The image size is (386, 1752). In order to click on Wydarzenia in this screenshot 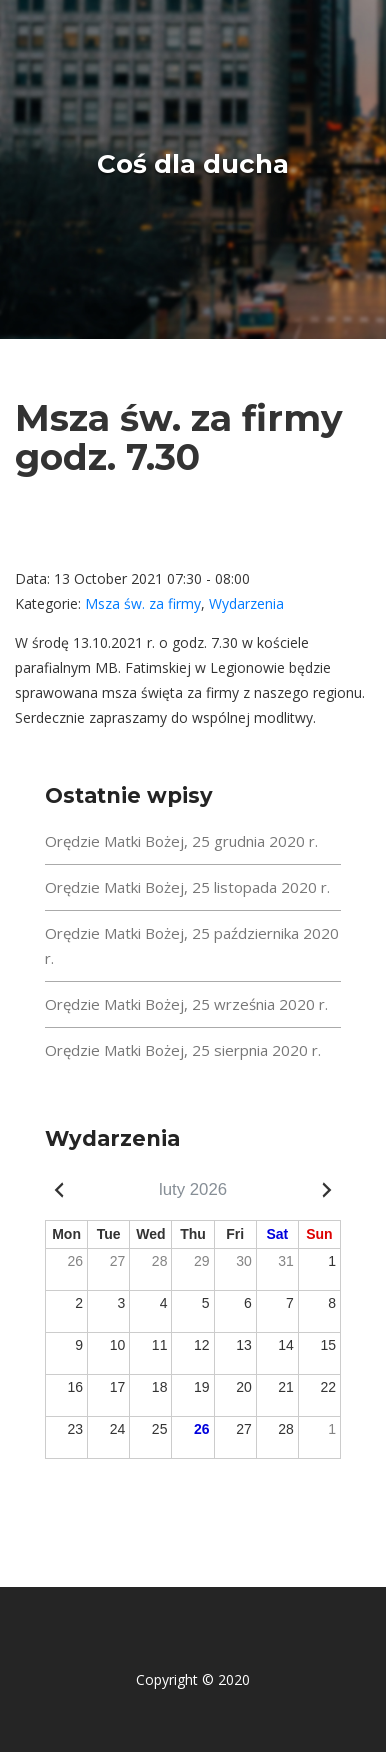, I will do `click(246, 603)`.